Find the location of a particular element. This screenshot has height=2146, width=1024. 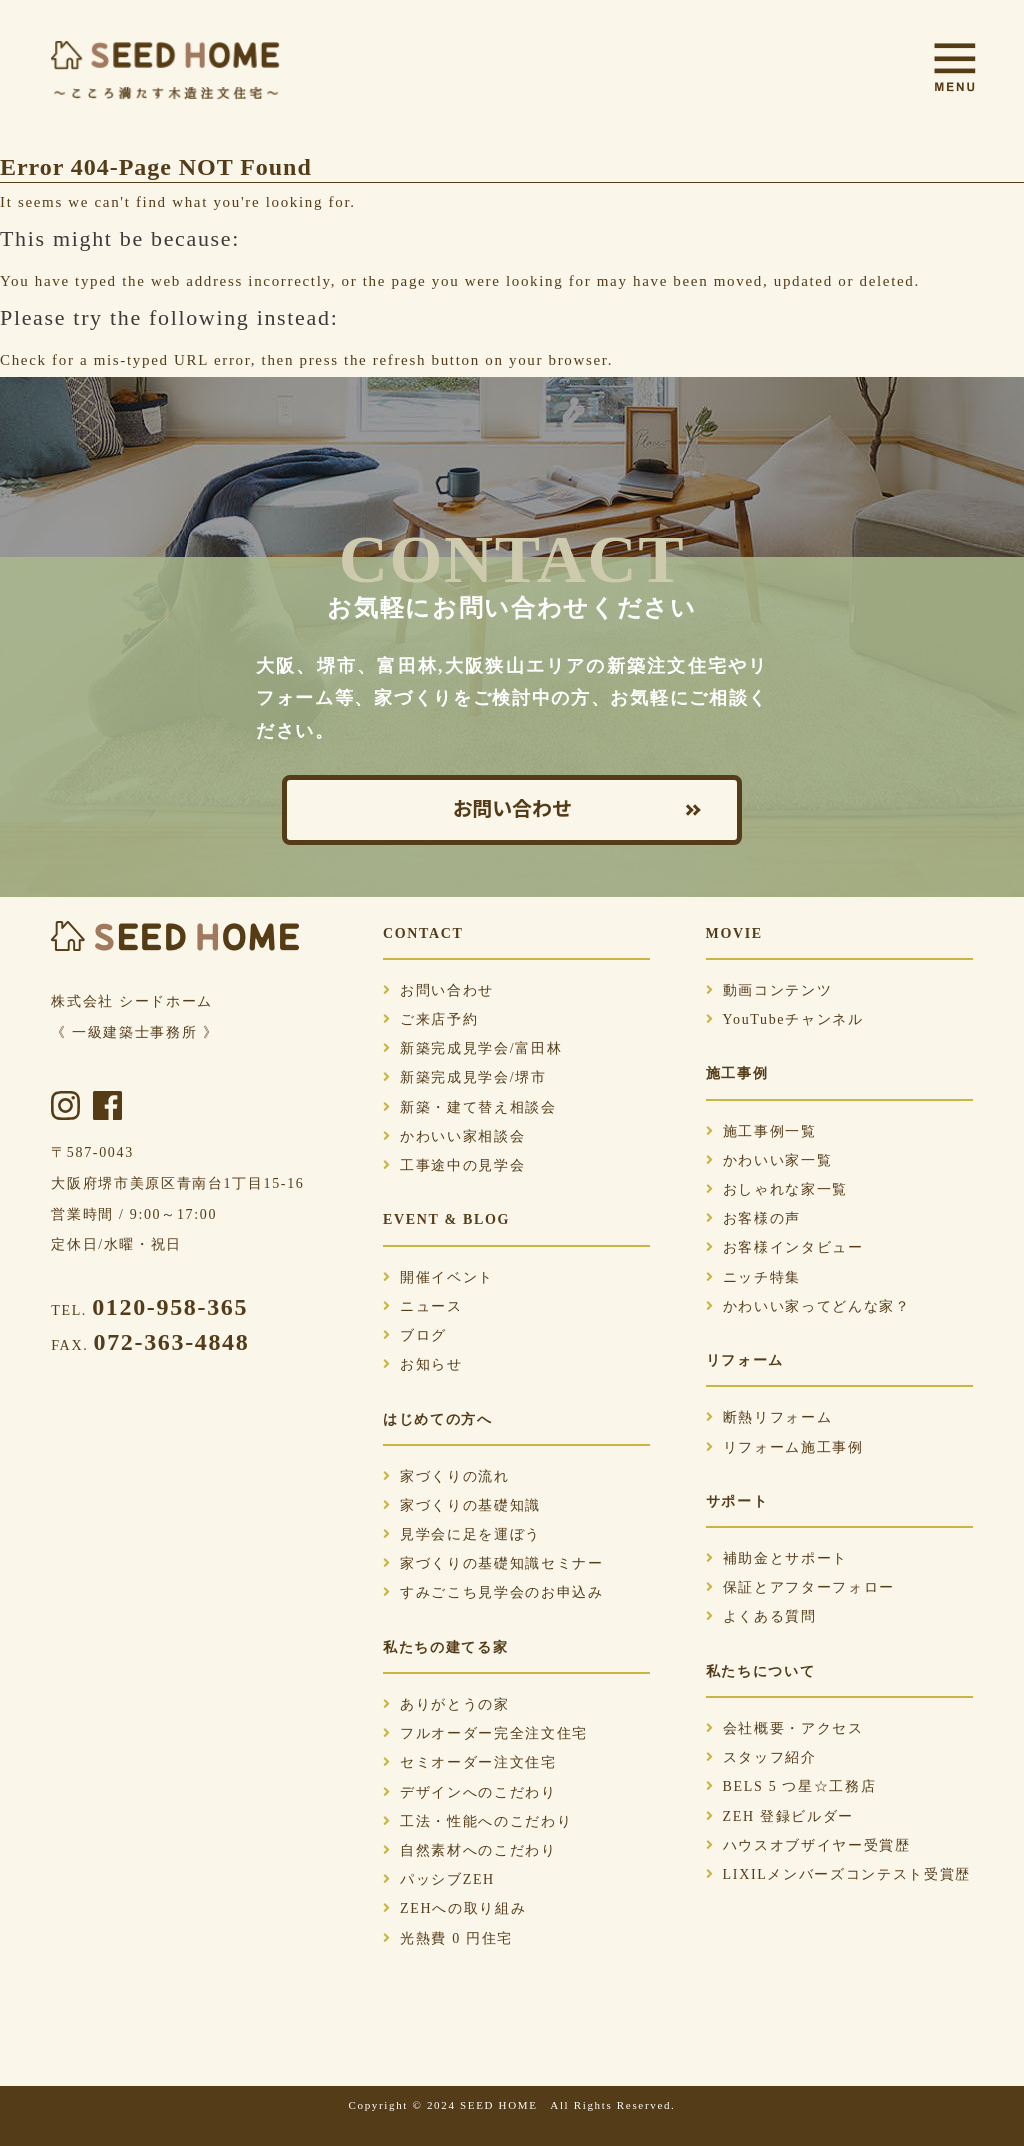

フルオーダー完全注文住宅 is located at coordinates (485, 1733).